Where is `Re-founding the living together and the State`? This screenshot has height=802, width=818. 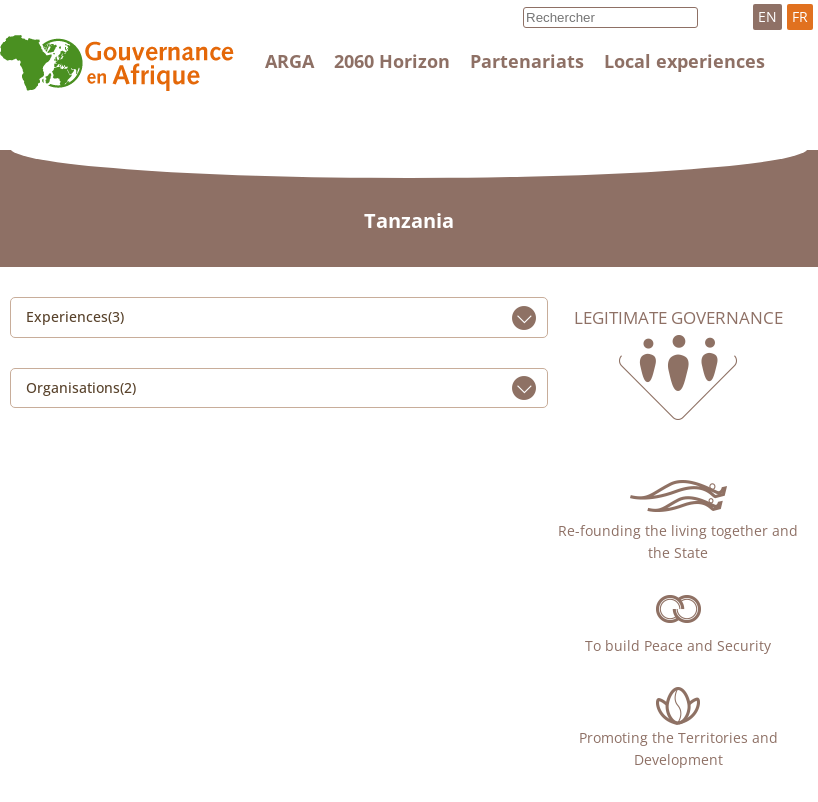
Re-founding the living together and the State is located at coordinates (678, 541).